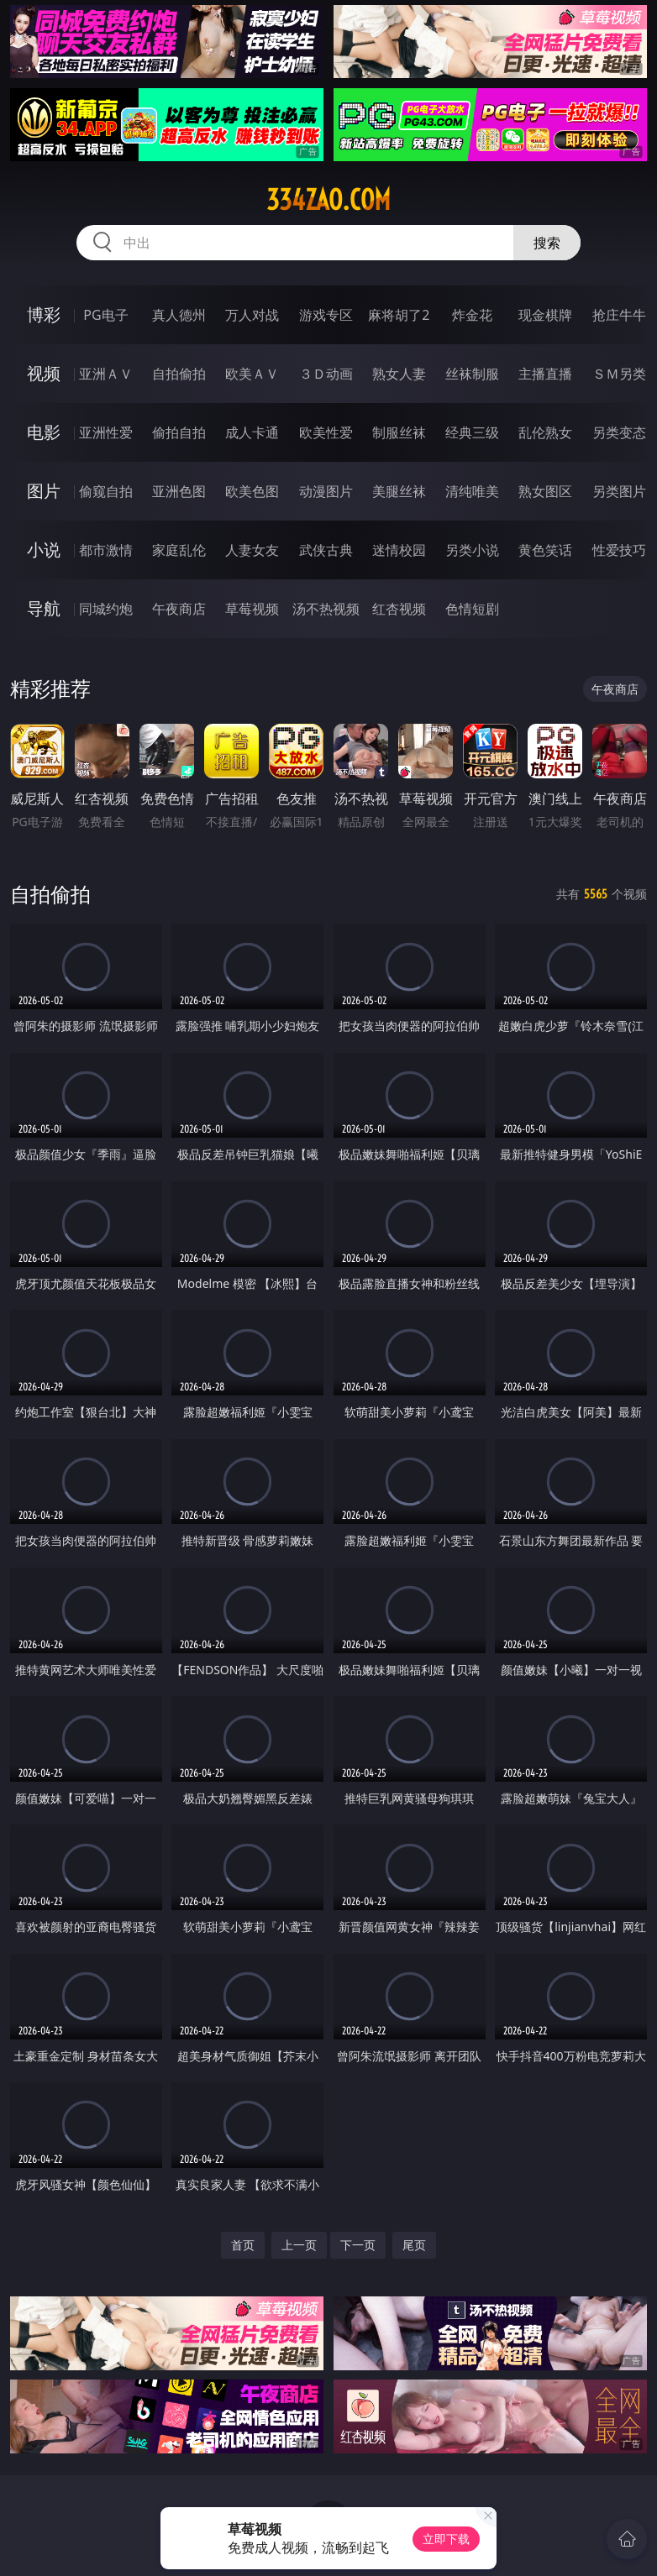 This screenshot has width=657, height=2576. What do you see at coordinates (252, 315) in the screenshot?
I see `万人对战` at bounding box center [252, 315].